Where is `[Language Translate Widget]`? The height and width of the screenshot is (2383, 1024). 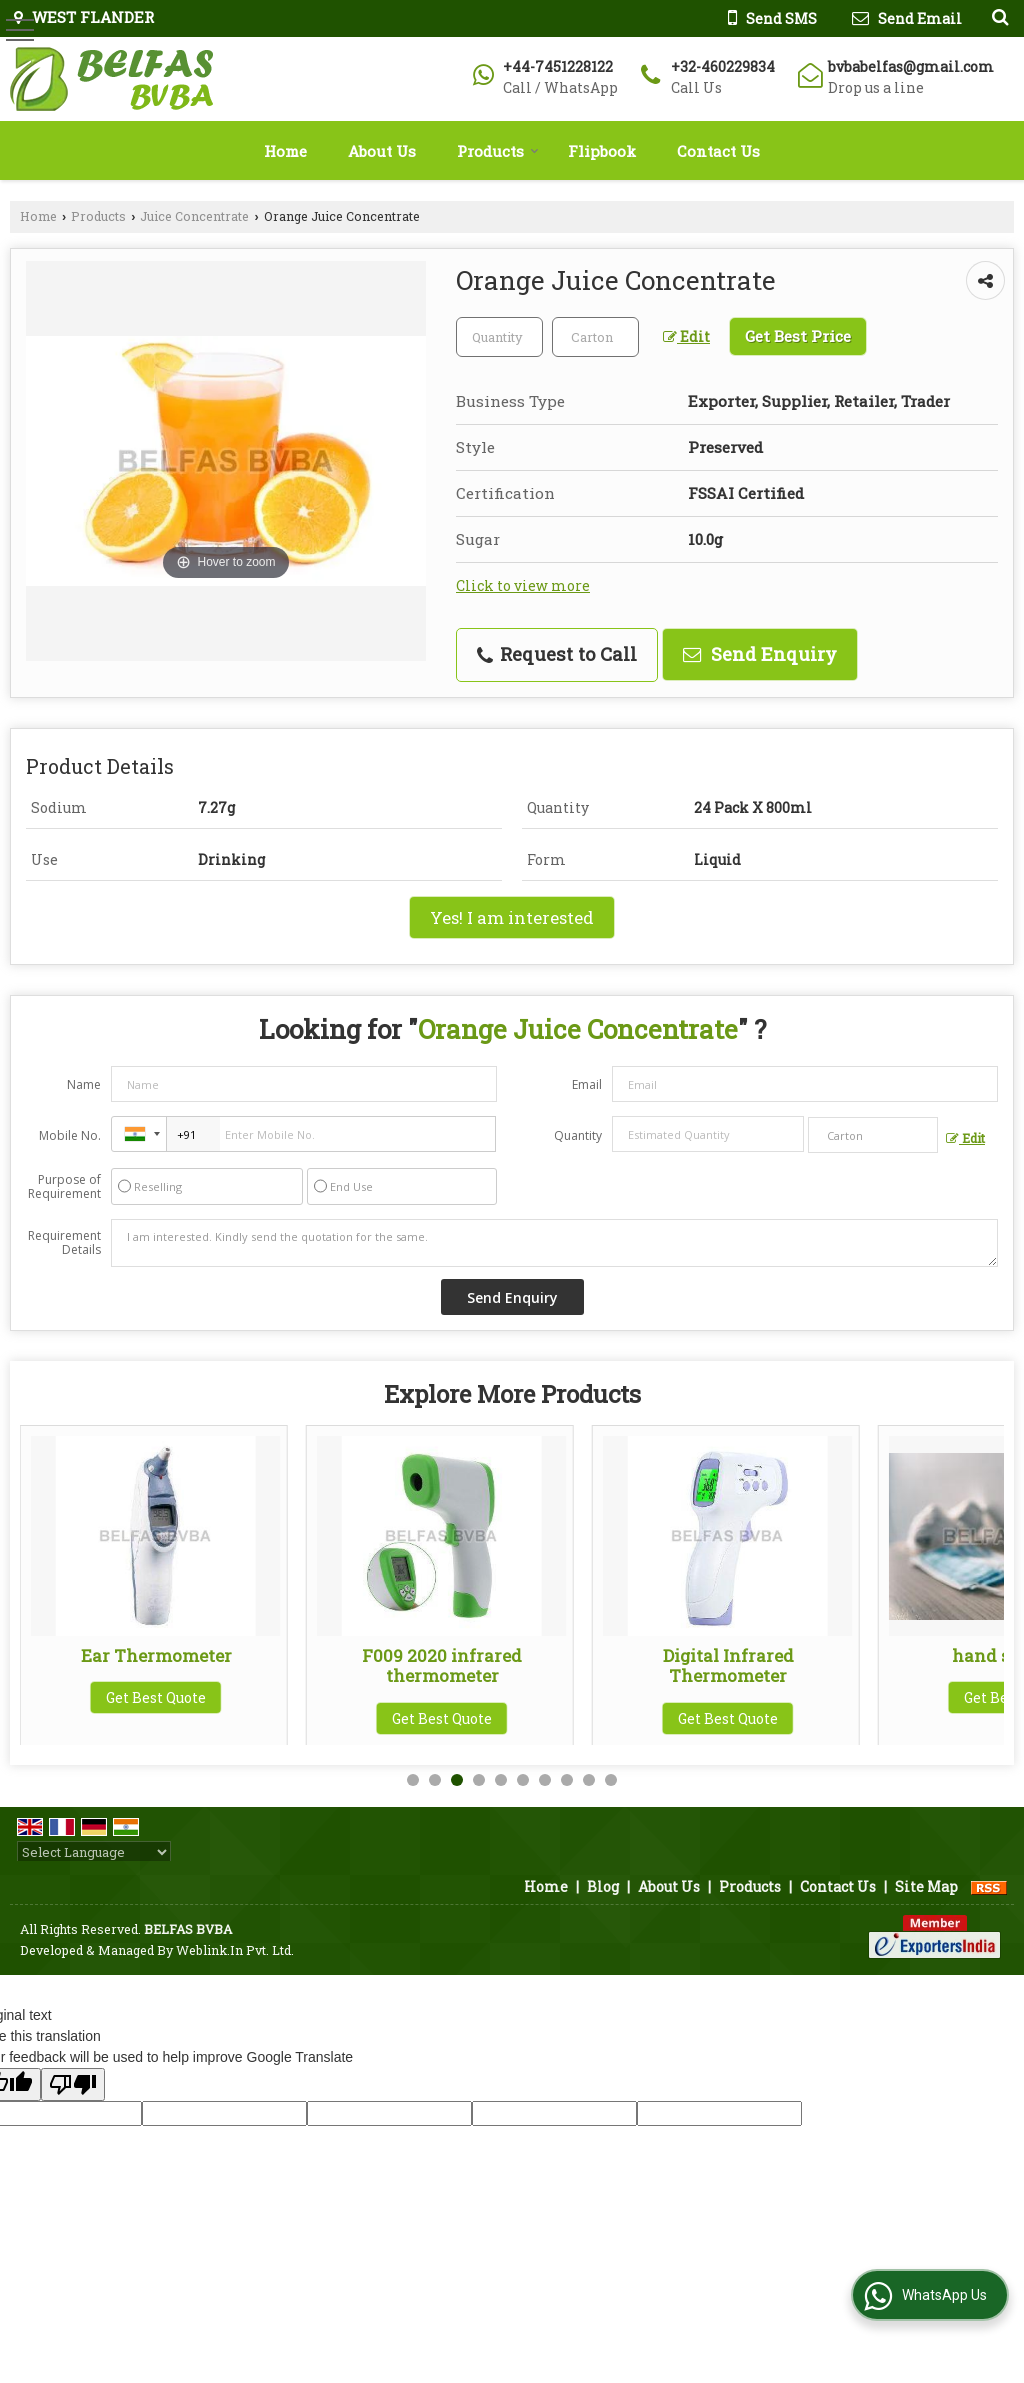 [Language Translate Widget] is located at coordinates (94, 1852).